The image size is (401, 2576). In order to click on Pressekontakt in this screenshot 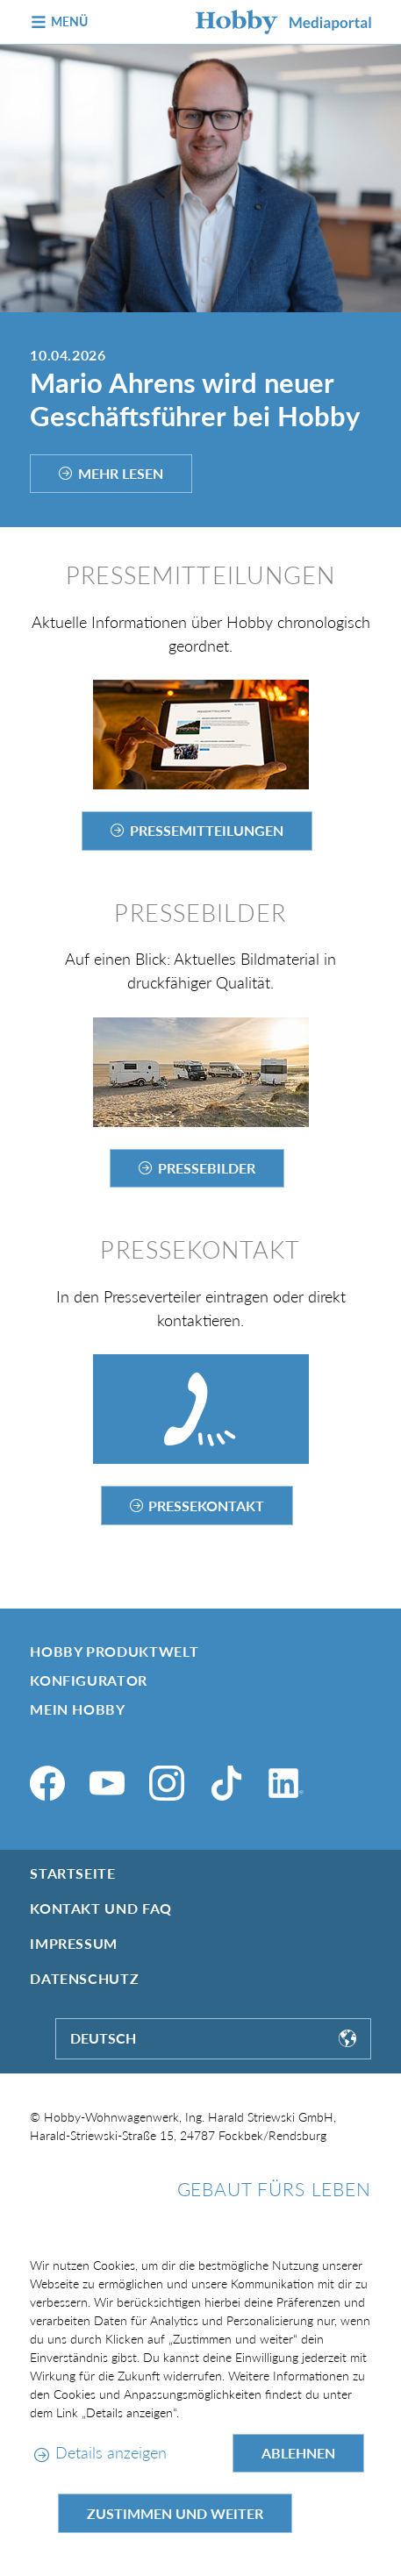, I will do `click(206, 1505)`.